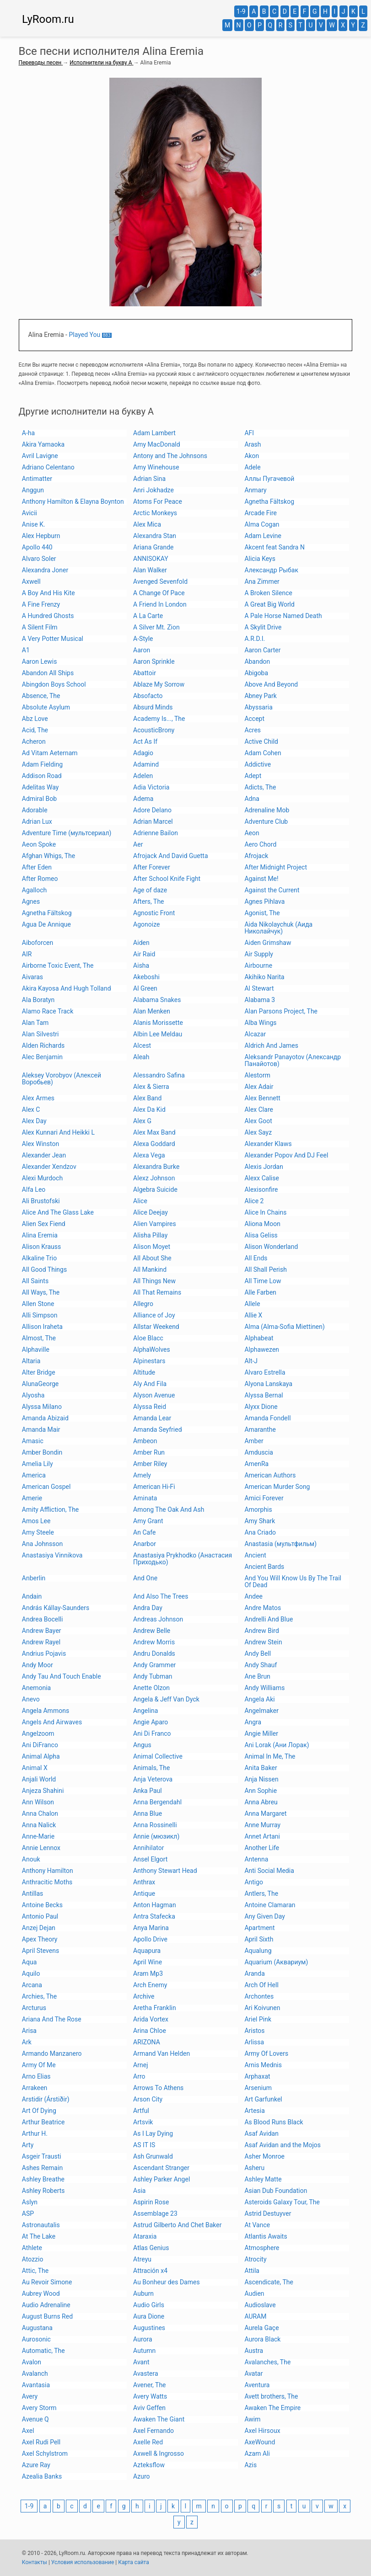 This screenshot has width=371, height=2576. I want to click on Anri Jokhadze, so click(153, 490).